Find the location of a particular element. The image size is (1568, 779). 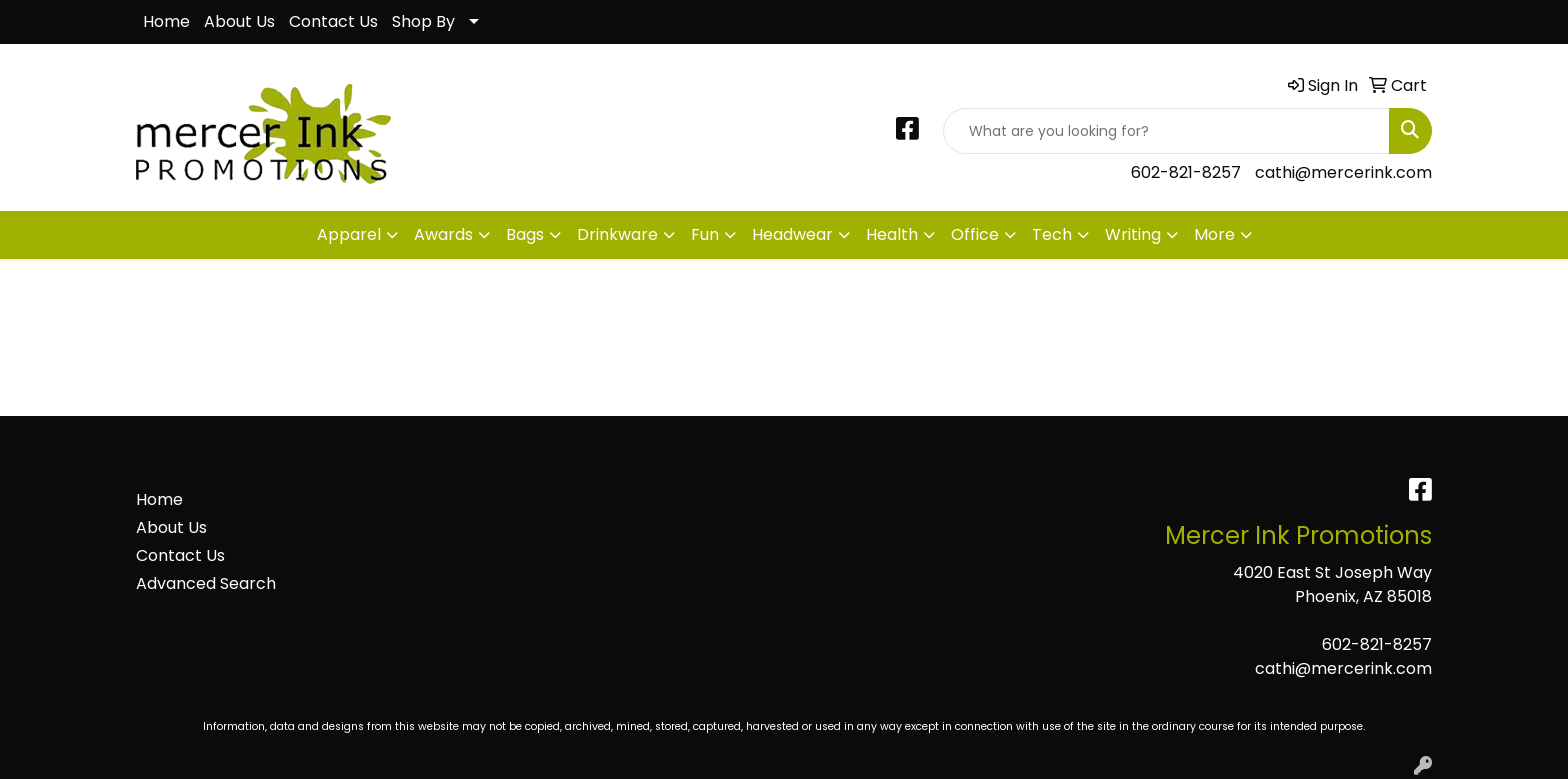

About Us is located at coordinates (239, 21).